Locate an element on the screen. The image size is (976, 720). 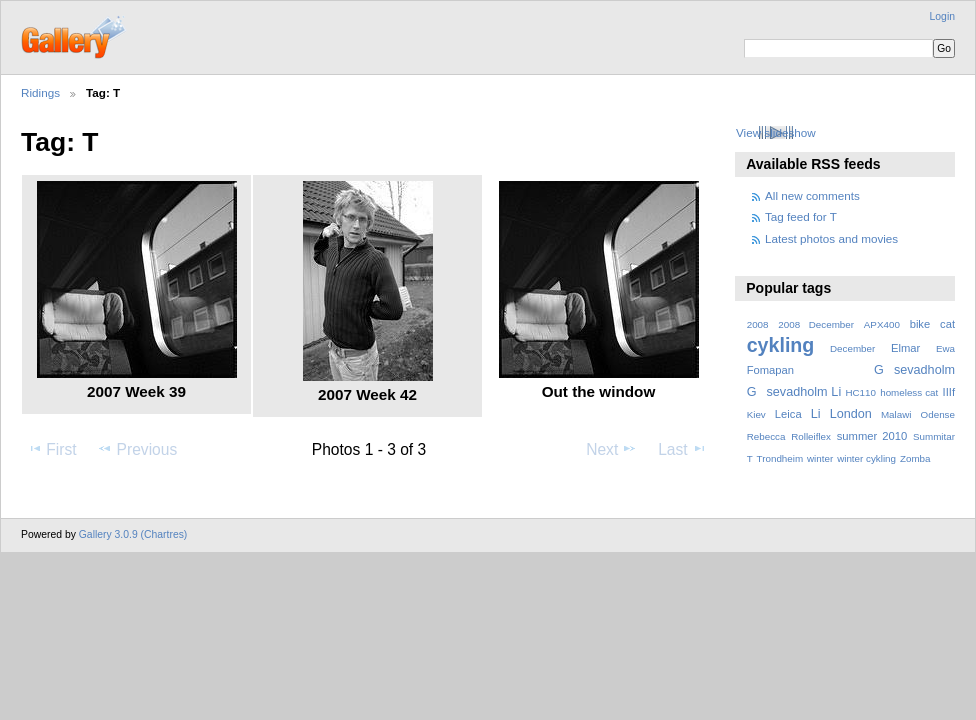
Last is located at coordinates (682, 449).